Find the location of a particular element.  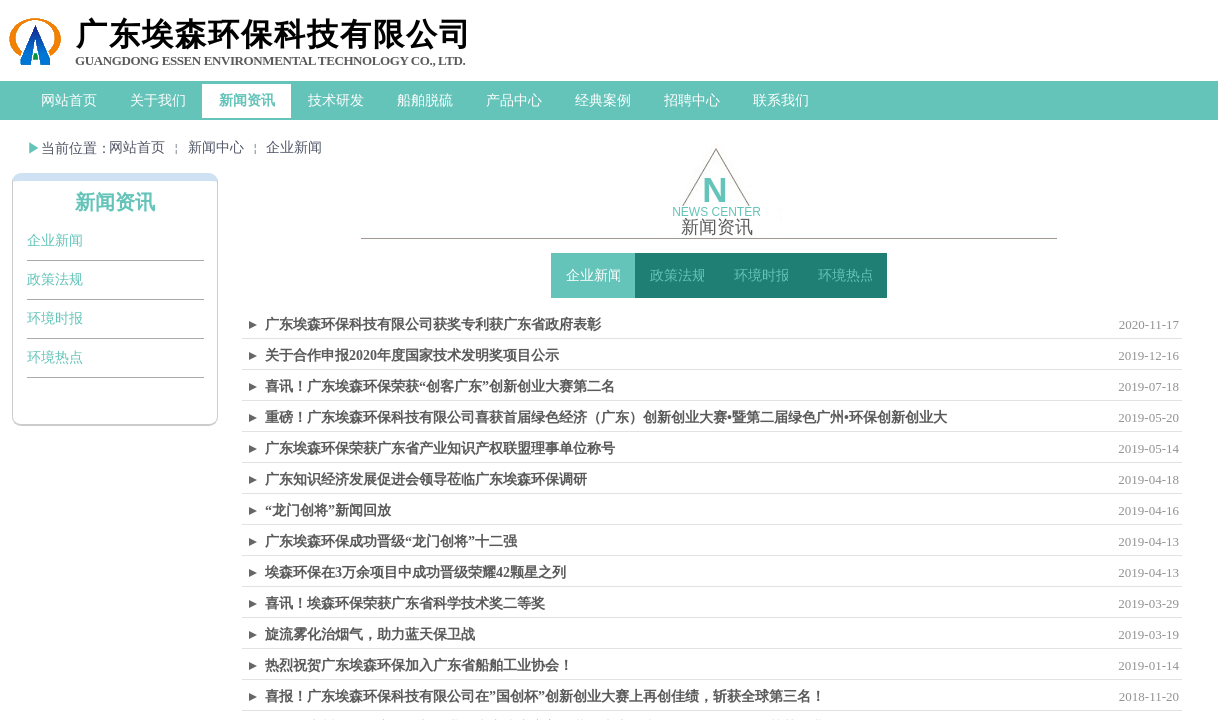

关于合作申报2020年度国家技术发明奖项目公示 is located at coordinates (412, 355).